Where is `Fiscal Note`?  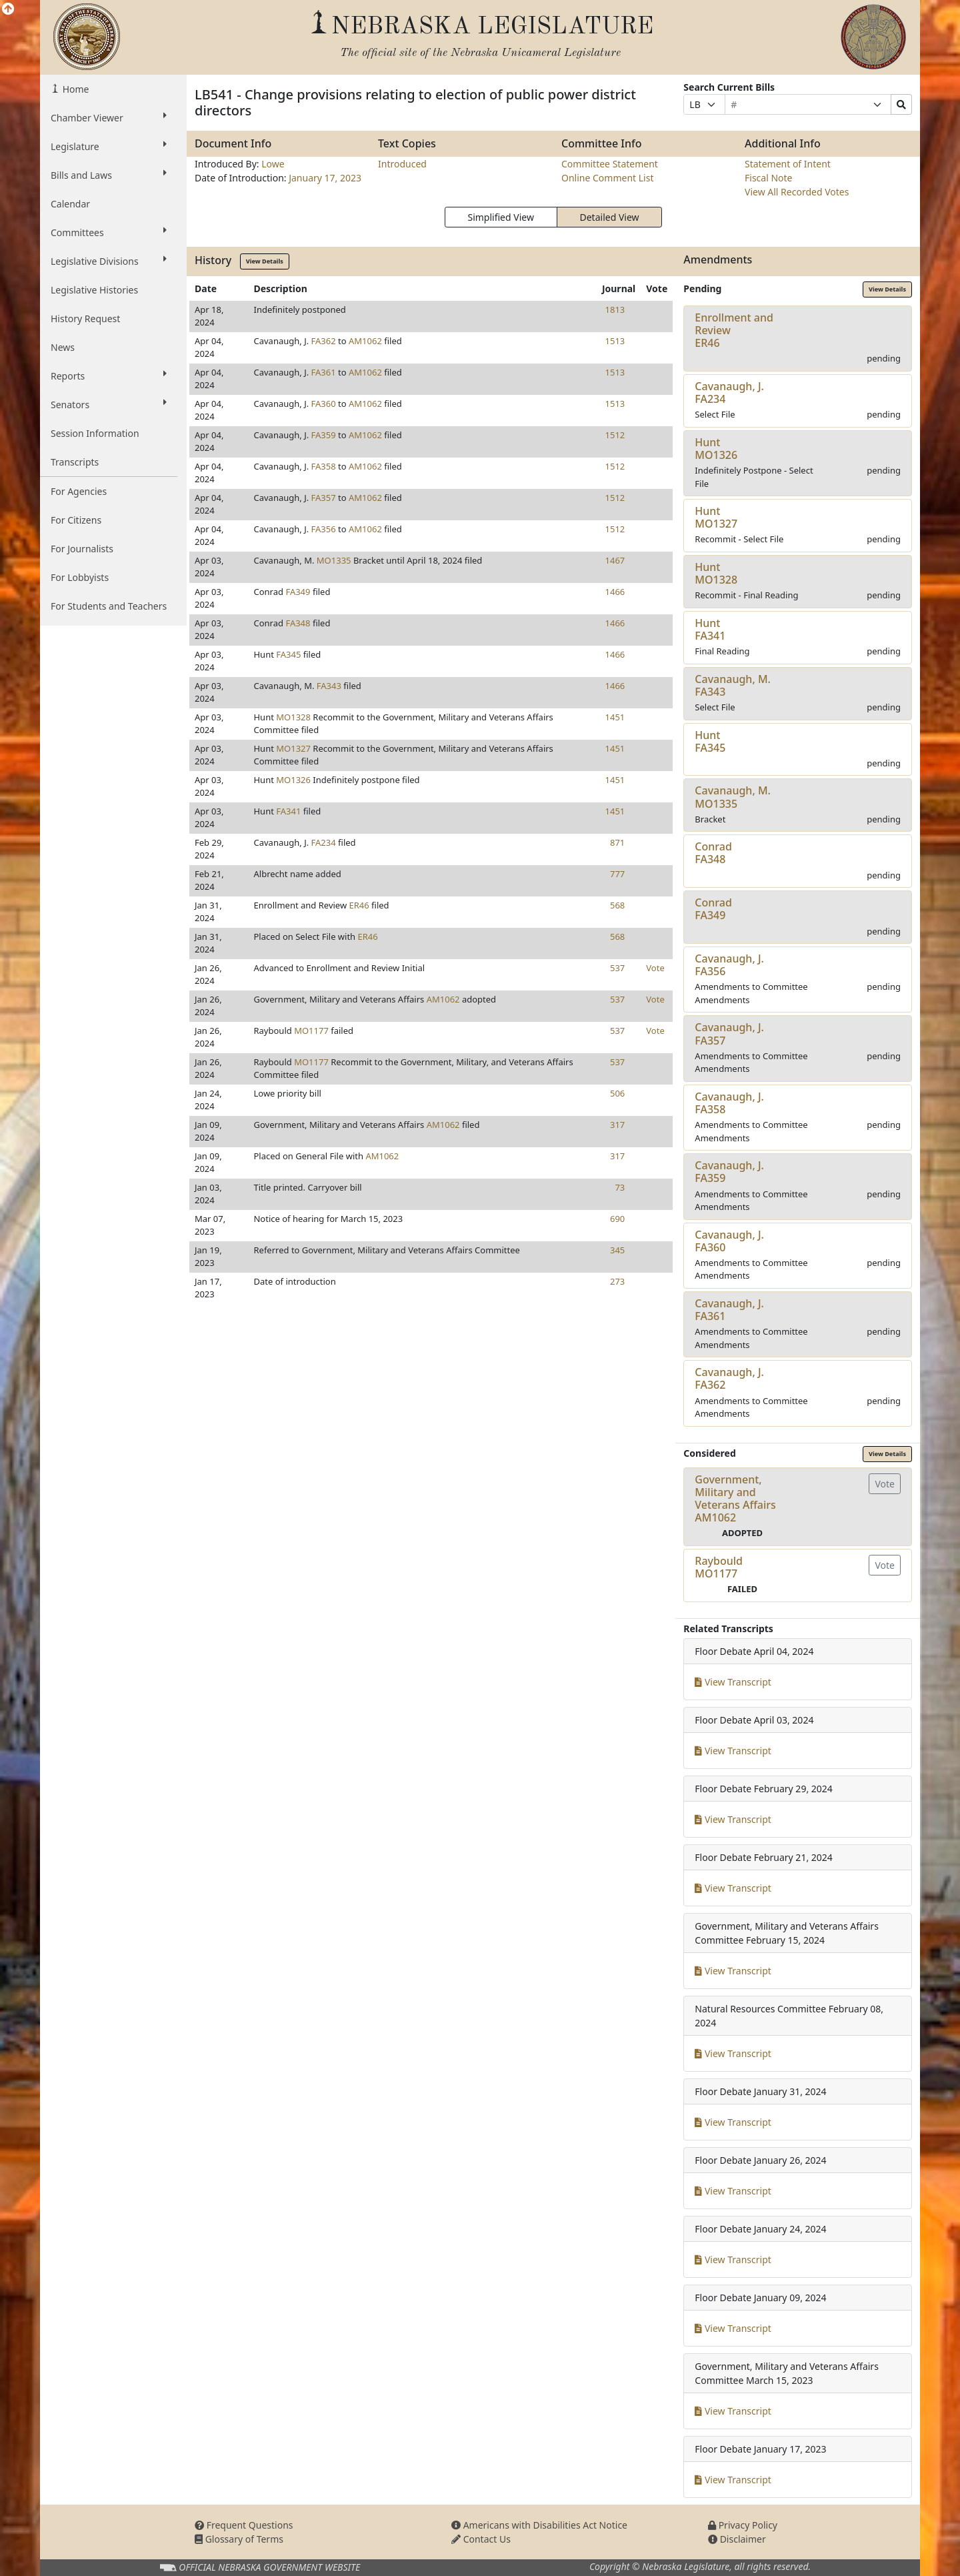 Fiscal Note is located at coordinates (768, 177).